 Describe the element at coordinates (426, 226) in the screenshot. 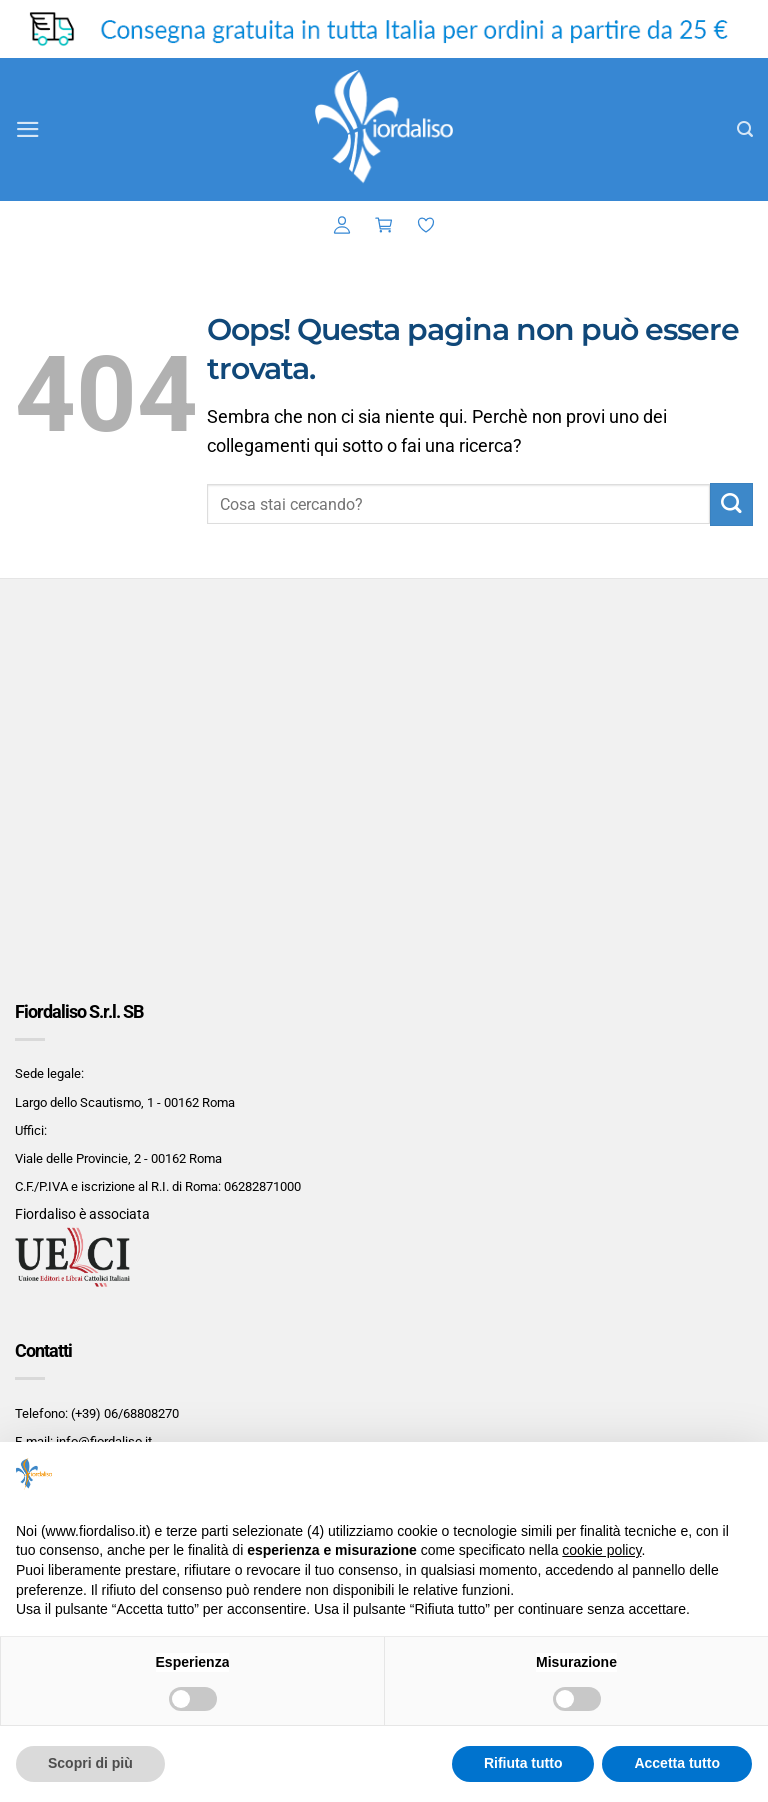

I see `[Lista dei Desideri]` at that location.